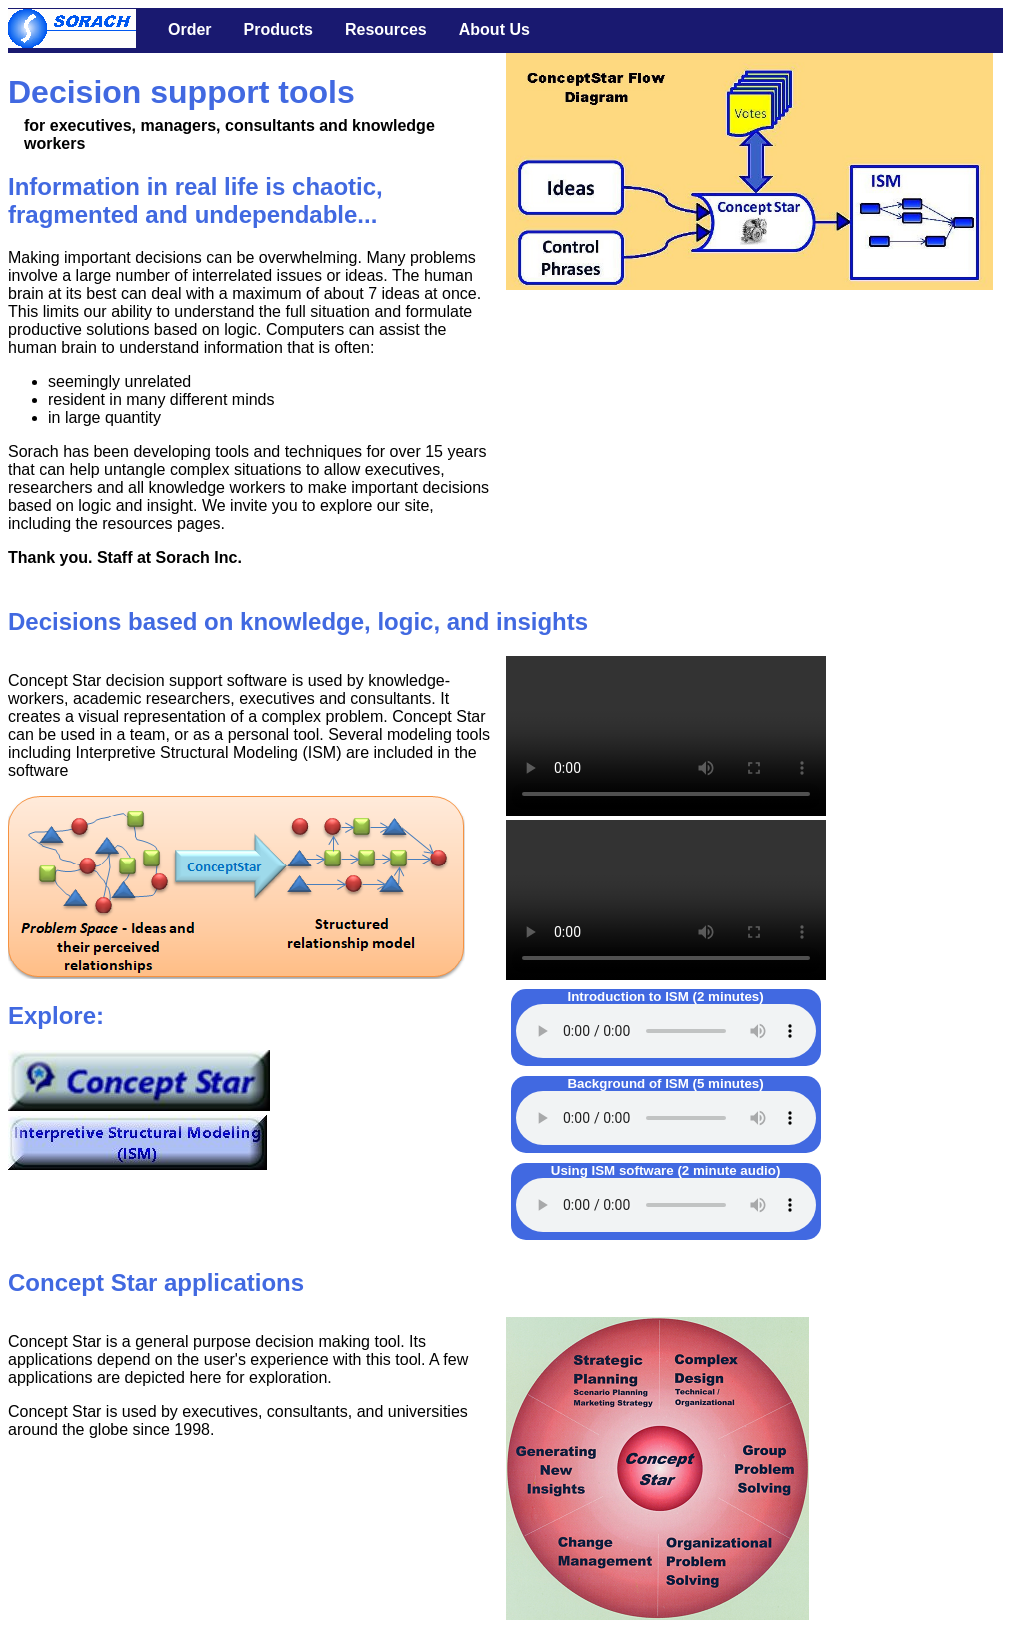 This screenshot has height=1637, width=1011. Describe the element at coordinates (190, 29) in the screenshot. I see `Order` at that location.